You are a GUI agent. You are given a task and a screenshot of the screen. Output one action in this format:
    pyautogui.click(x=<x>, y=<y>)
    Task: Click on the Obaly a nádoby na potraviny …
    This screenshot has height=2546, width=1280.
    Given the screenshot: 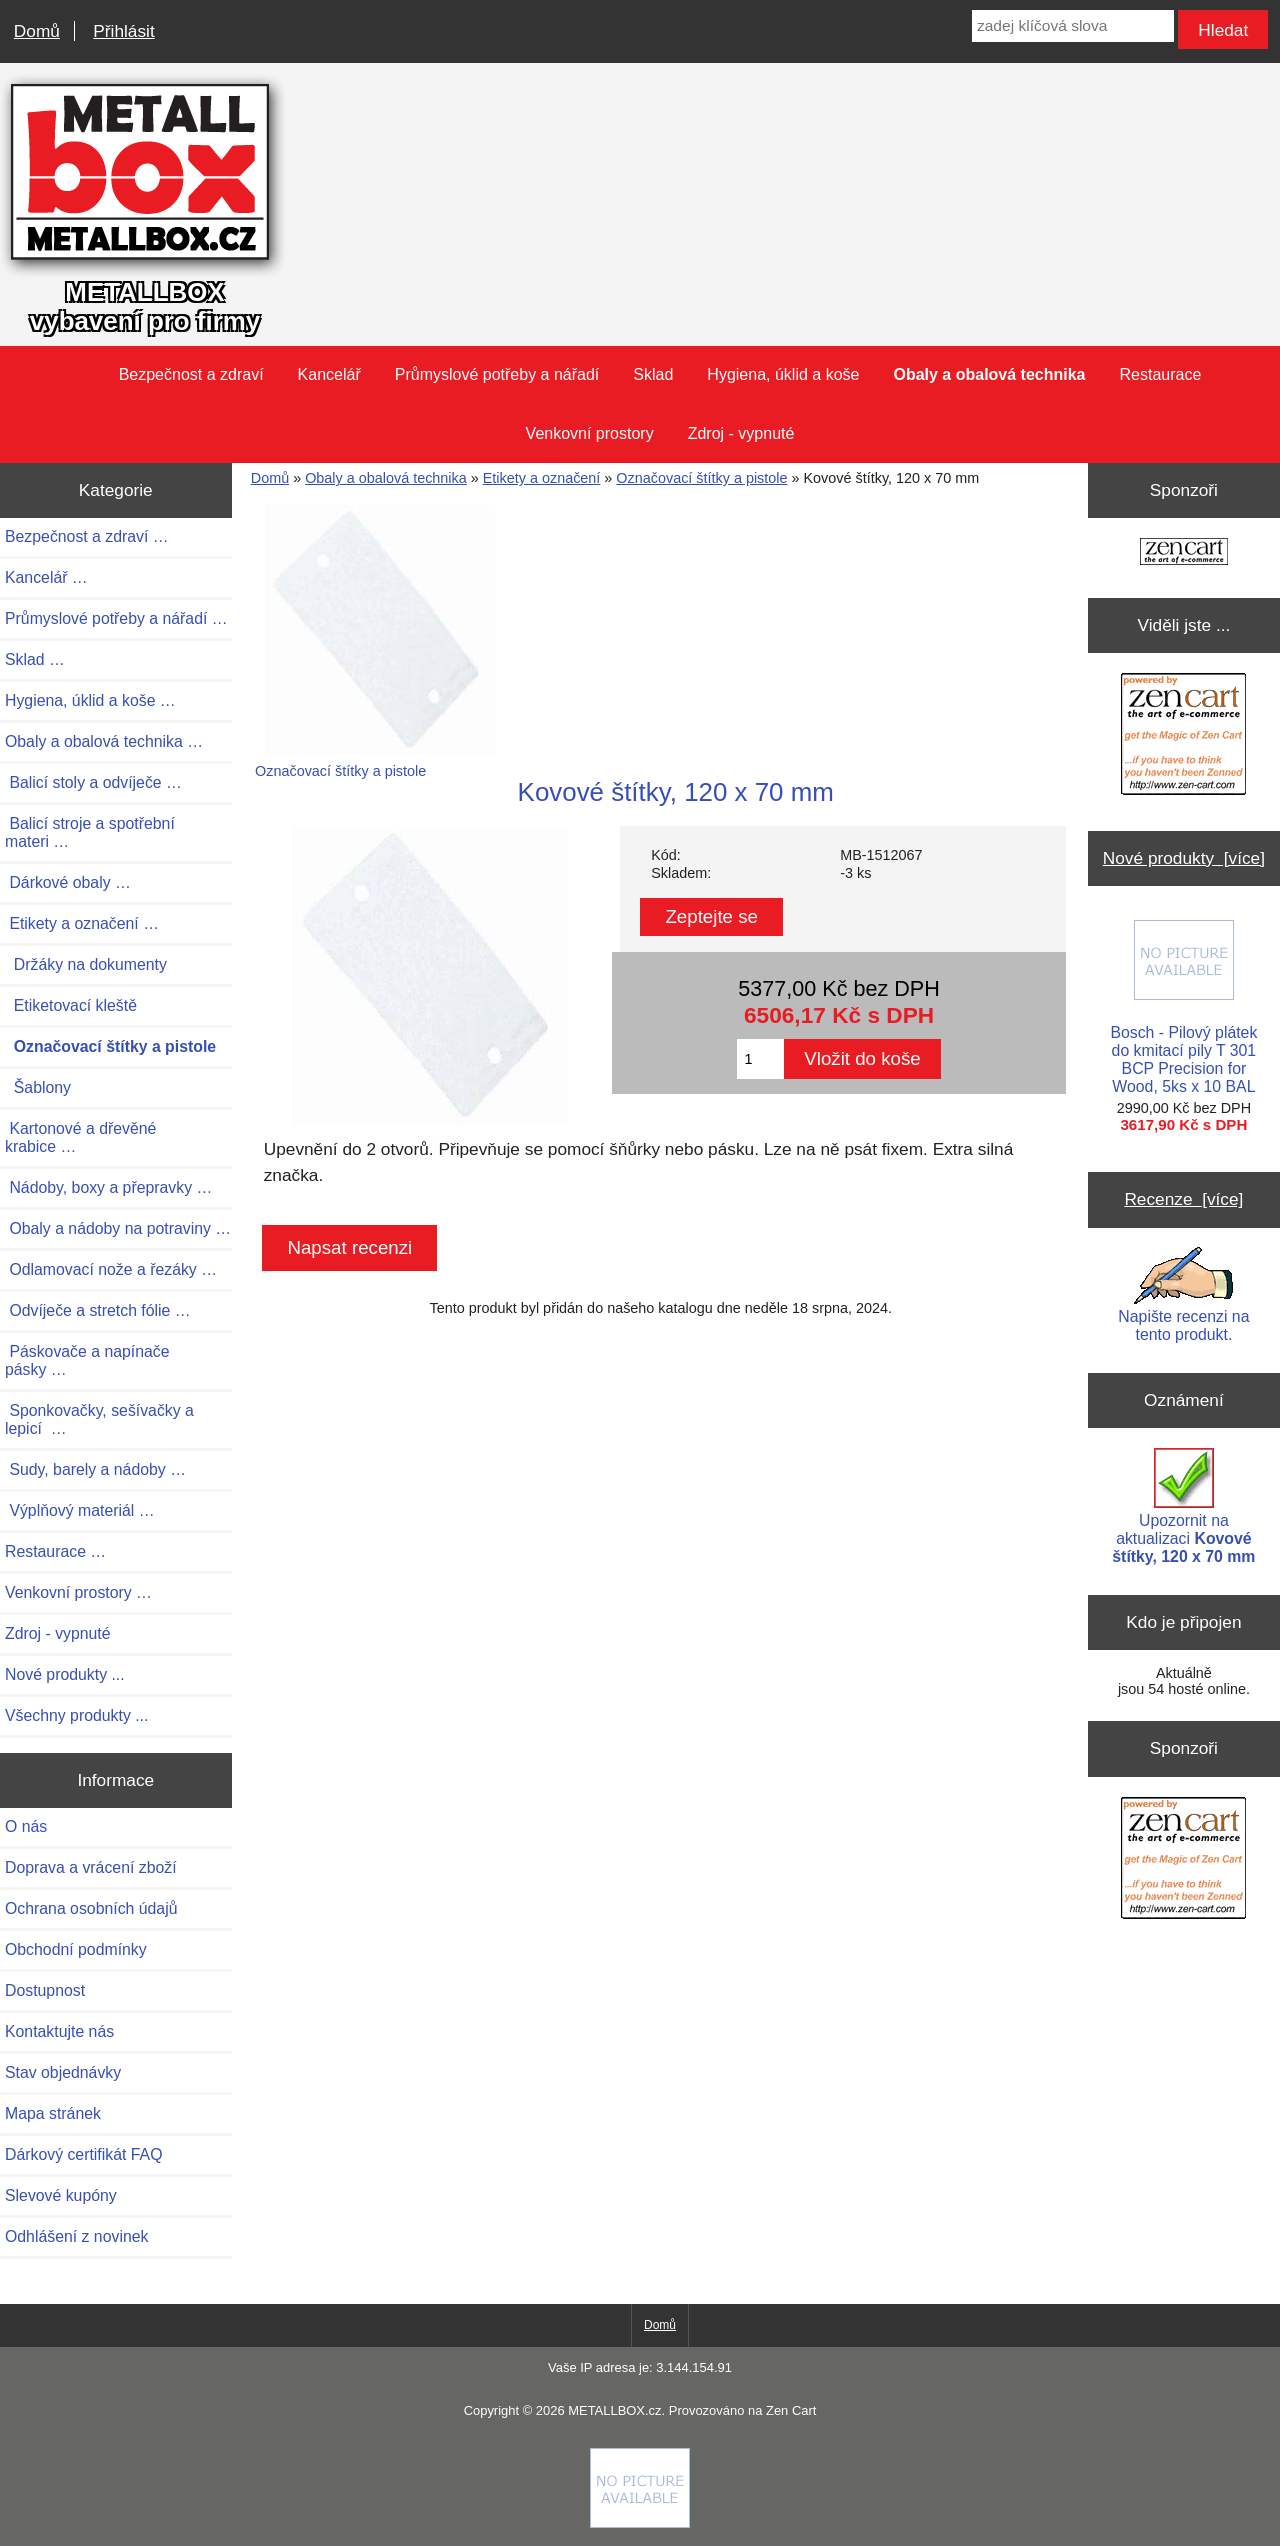 What is the action you would take?
    pyautogui.click(x=118, y=1228)
    